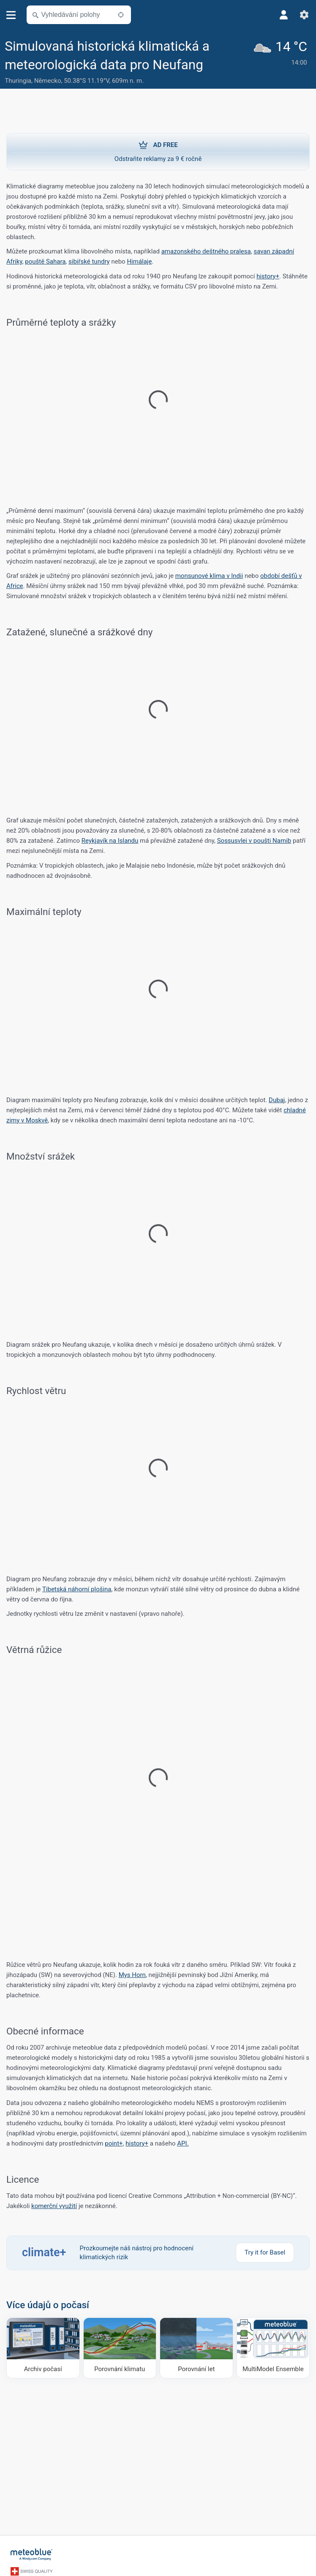 The image size is (316, 2576). What do you see at coordinates (209, 576) in the screenshot?
I see `monsunové klima v Indii` at bounding box center [209, 576].